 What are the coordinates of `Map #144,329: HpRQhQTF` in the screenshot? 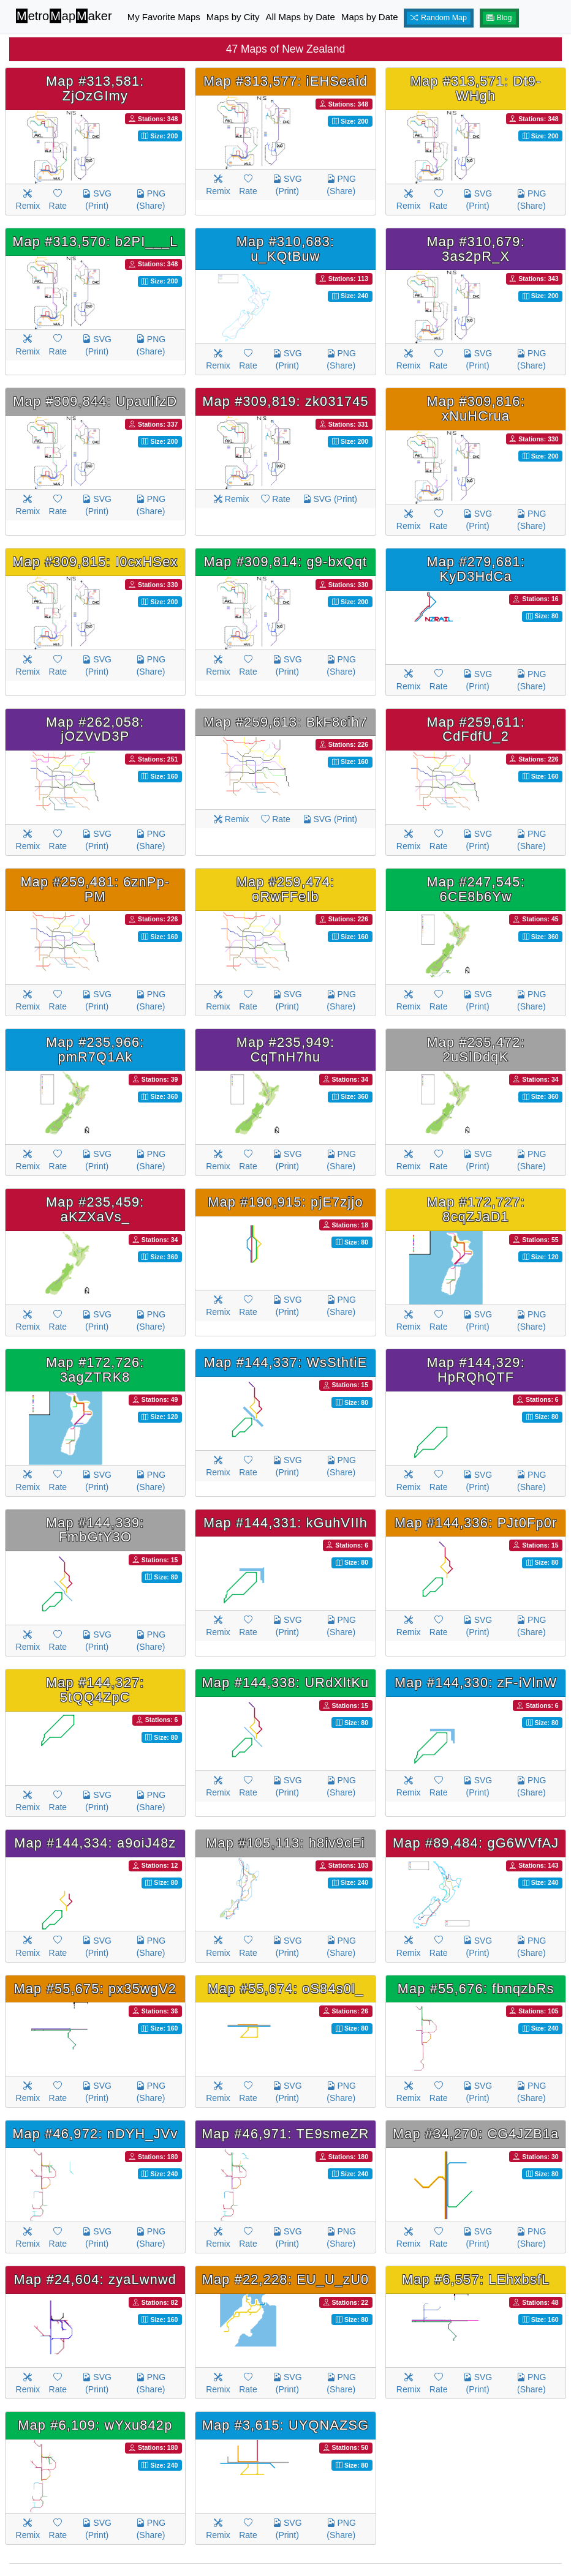 It's located at (475, 1370).